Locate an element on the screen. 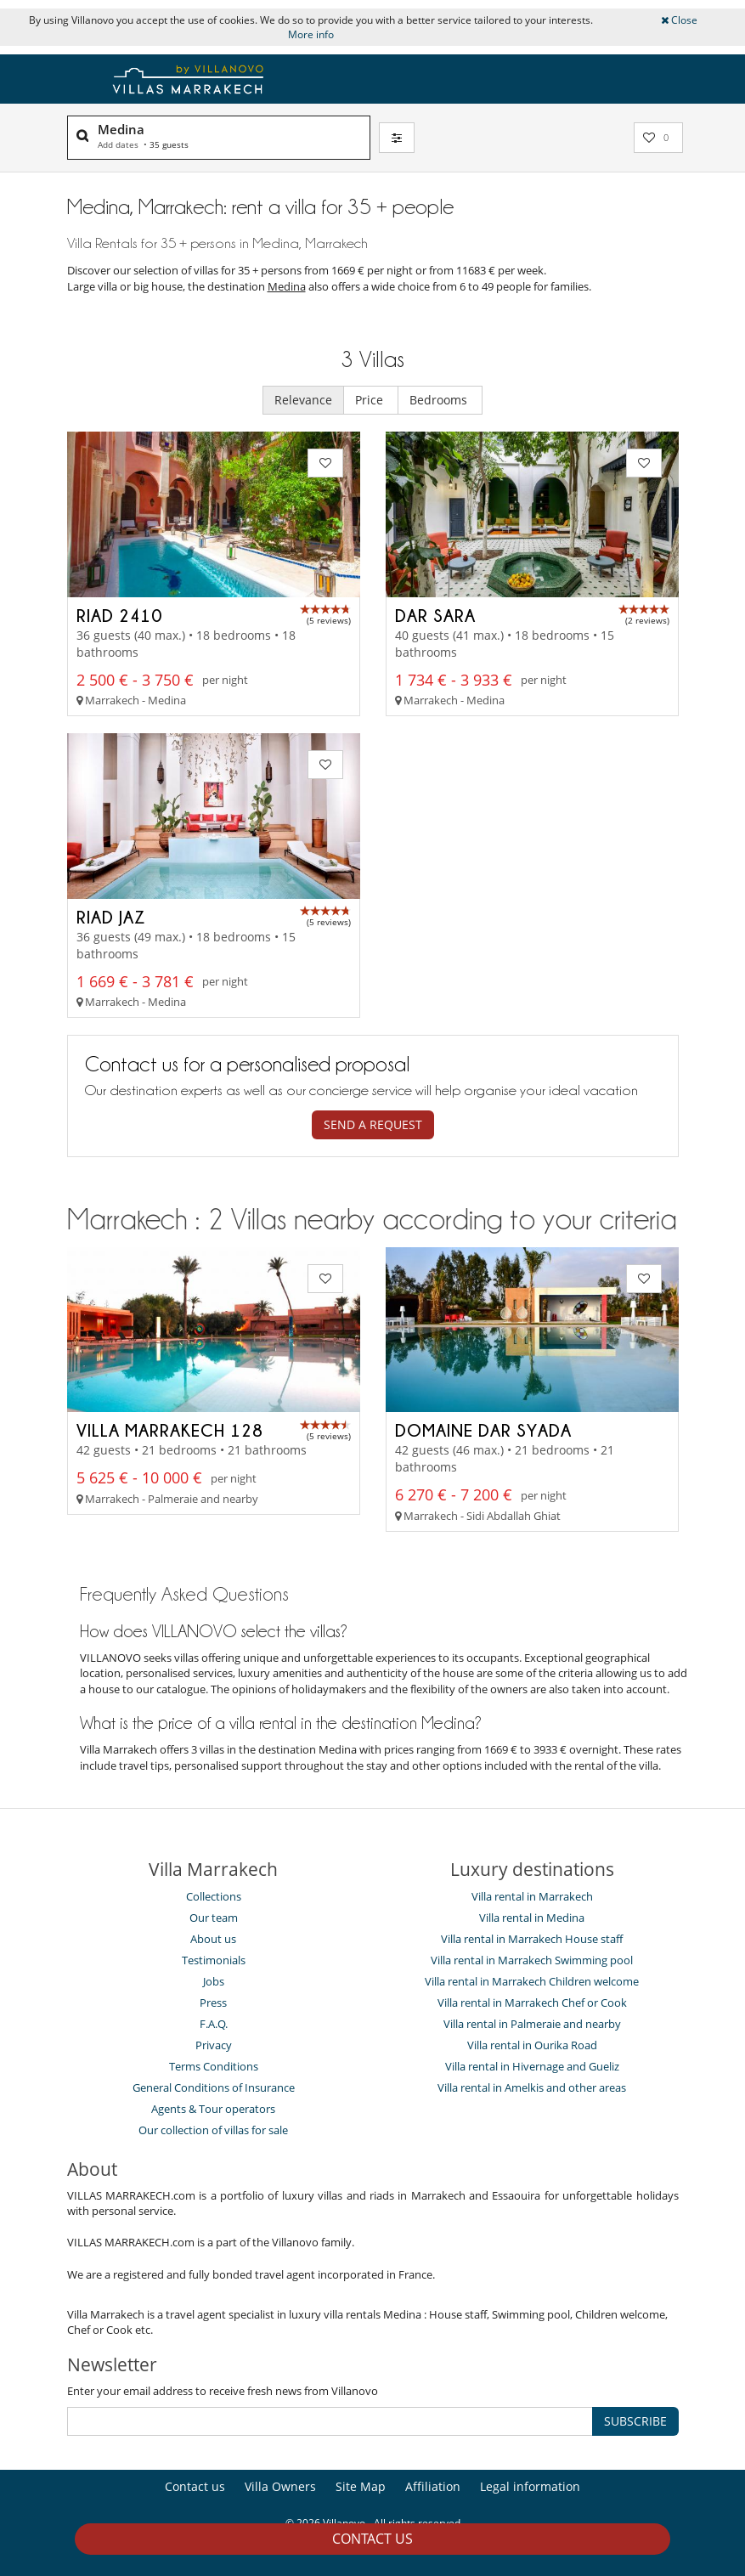  Villa rental in Marrakech Swimming pool is located at coordinates (532, 1960).